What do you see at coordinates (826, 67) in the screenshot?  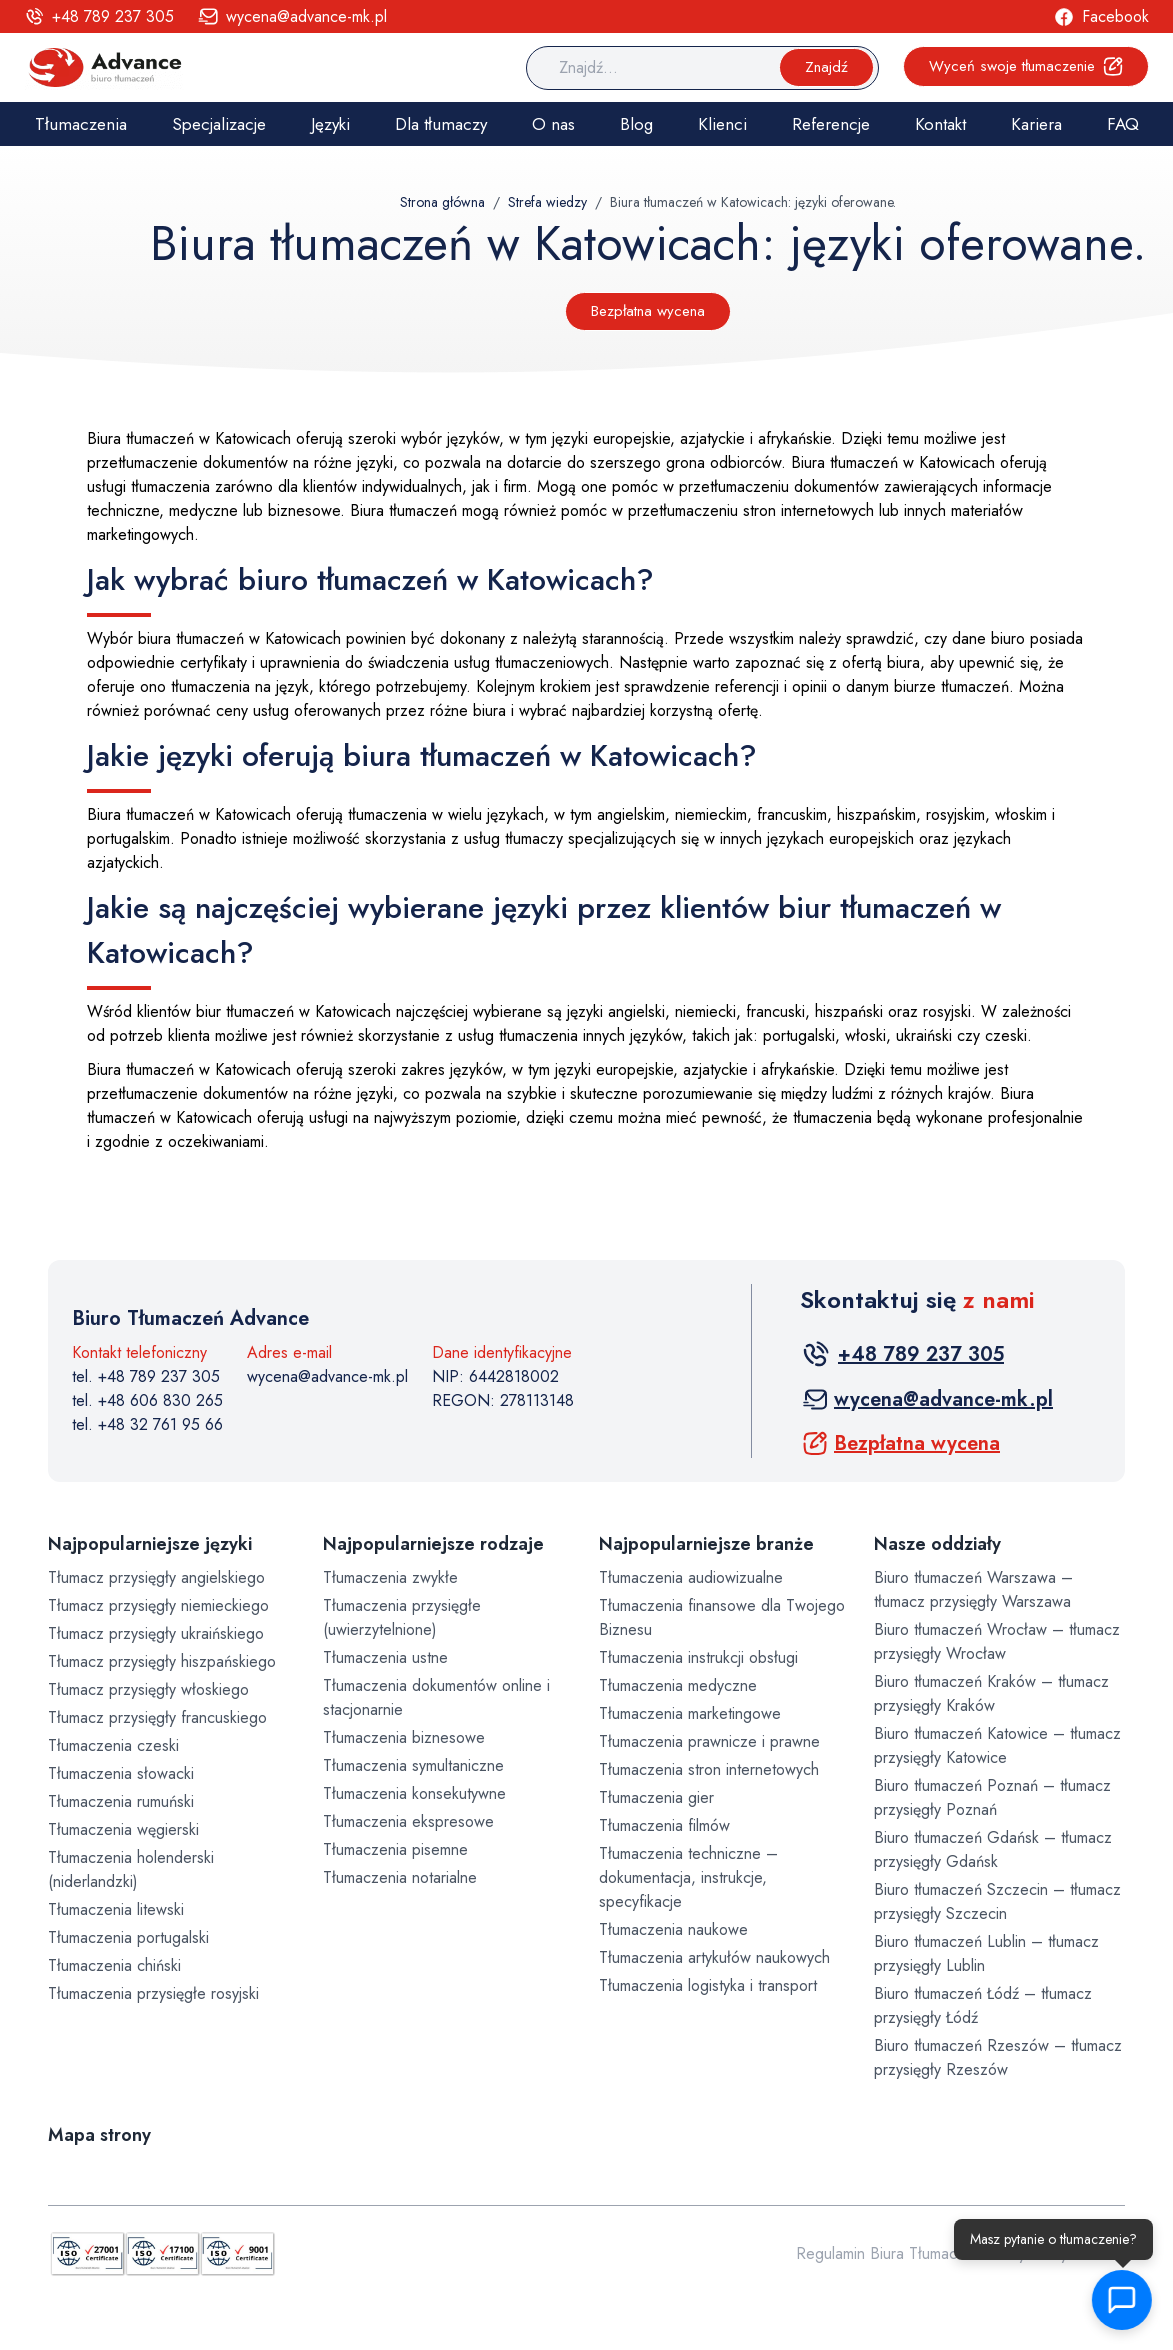 I see `Znajdź` at bounding box center [826, 67].